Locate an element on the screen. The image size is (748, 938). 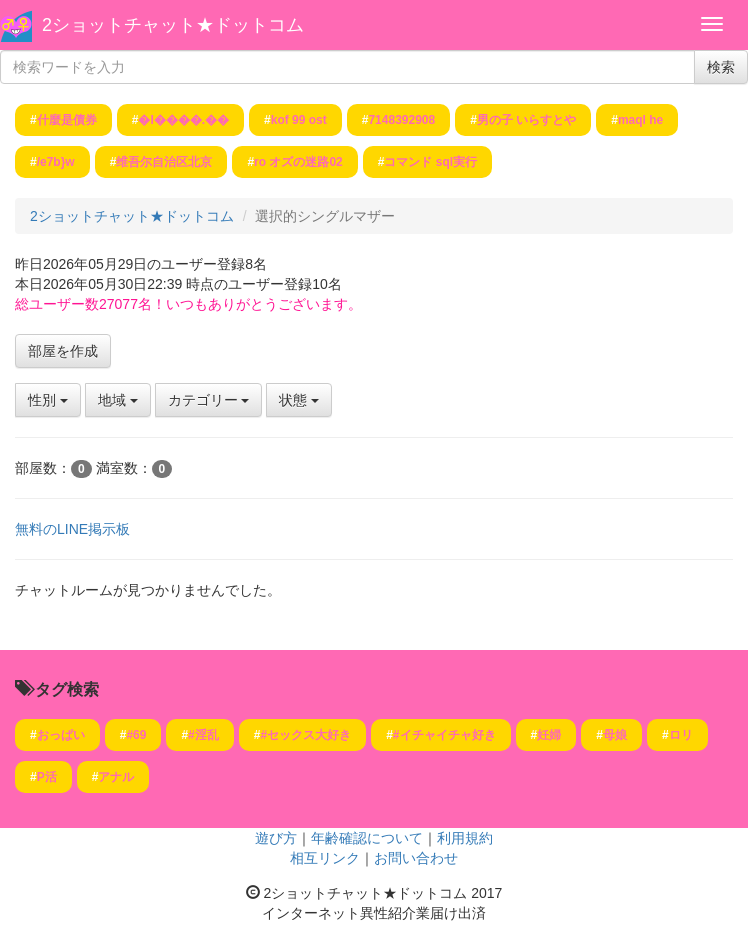
/e7b}w is located at coordinates (56, 162).